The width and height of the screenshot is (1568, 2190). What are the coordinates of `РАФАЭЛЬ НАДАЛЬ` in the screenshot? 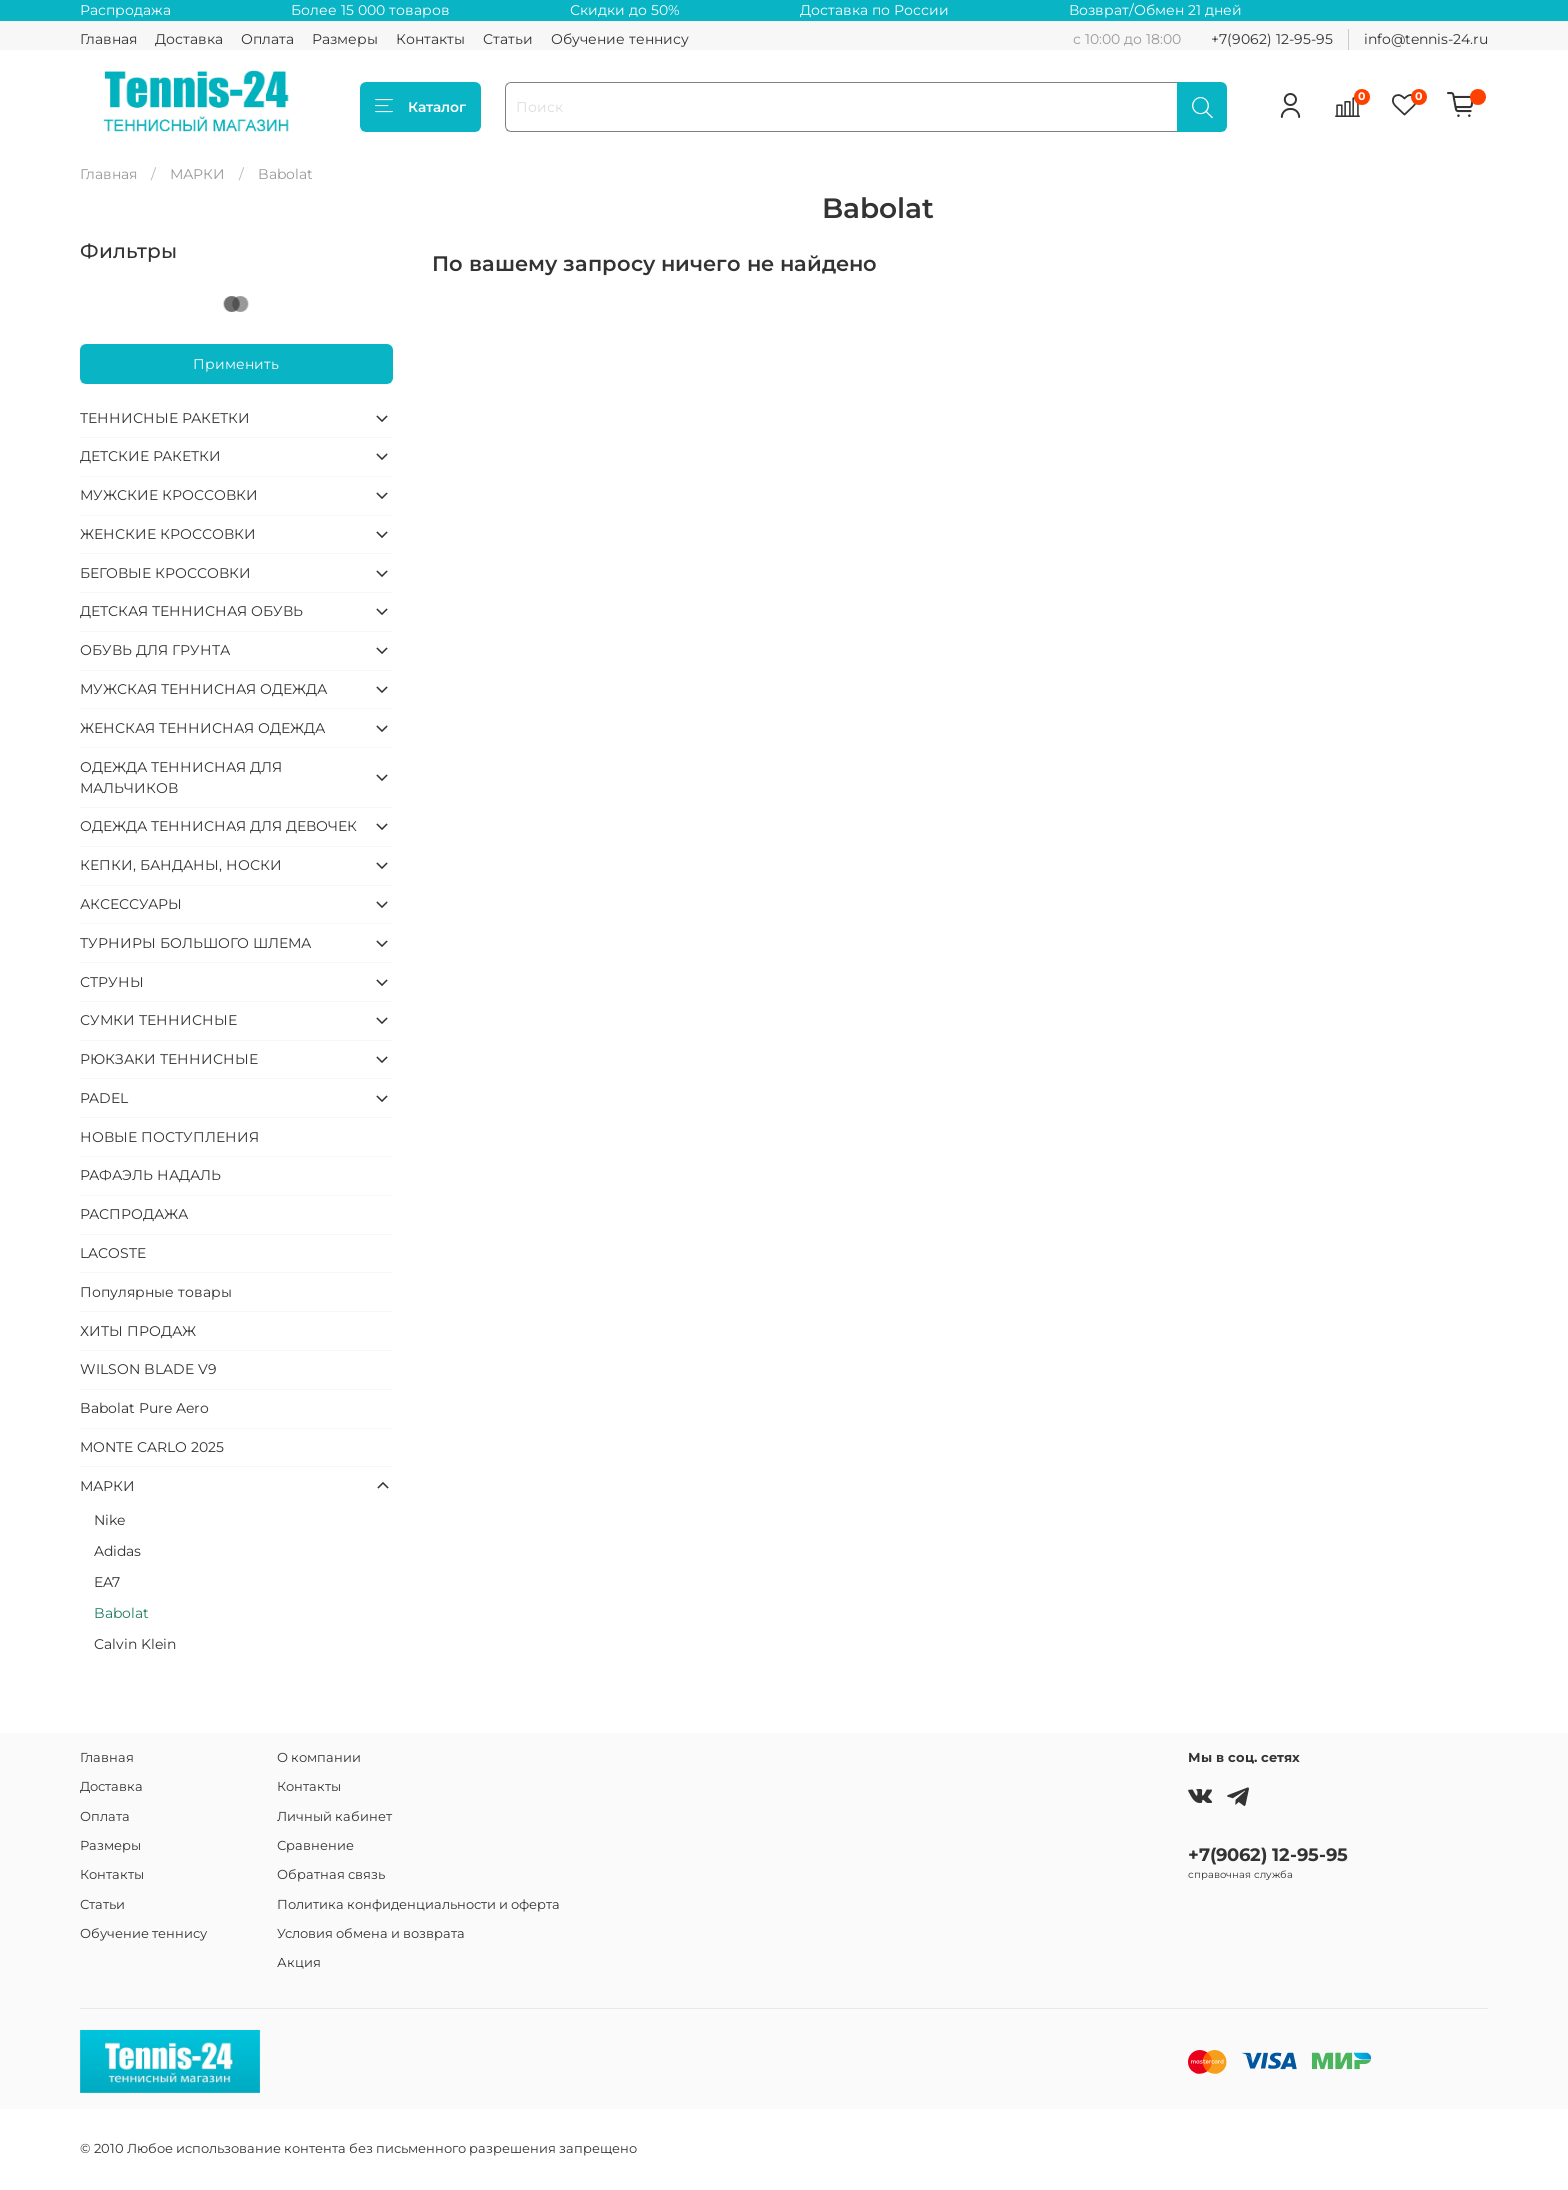 It's located at (150, 1175).